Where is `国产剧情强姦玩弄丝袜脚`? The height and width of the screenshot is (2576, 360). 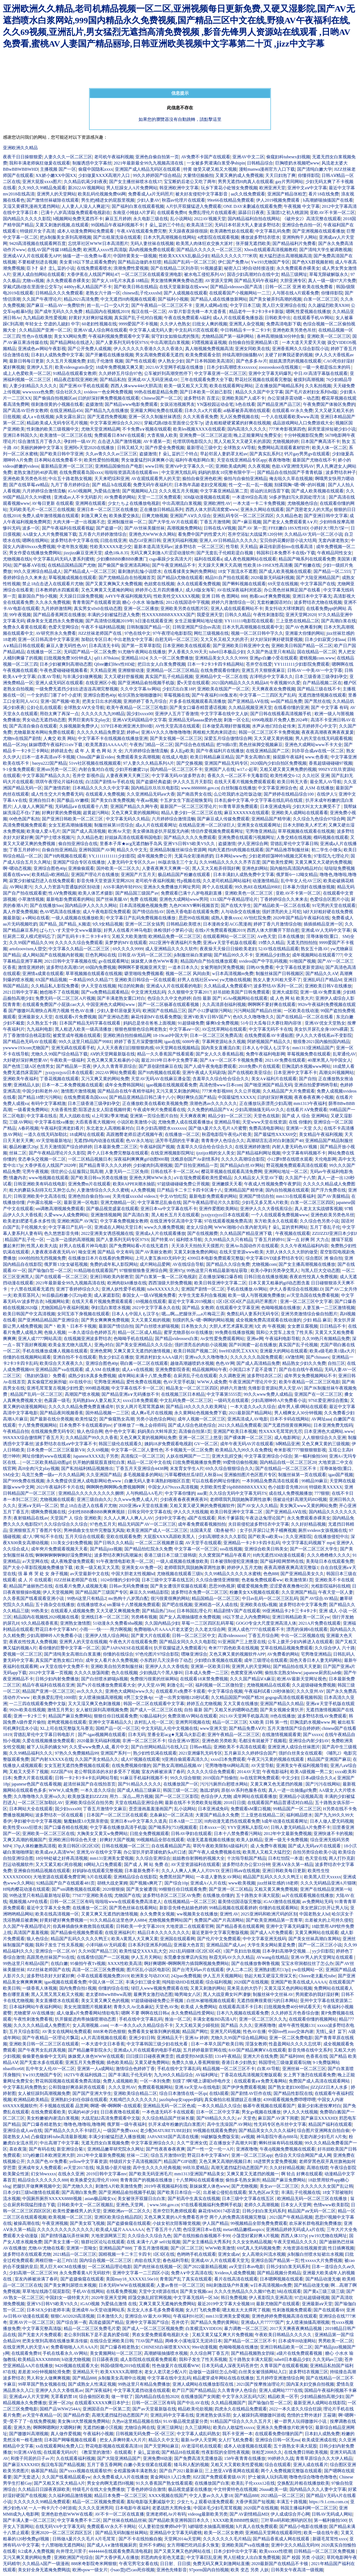
国产剧情强姦玩弄丝袜脚 is located at coordinates (65, 2235).